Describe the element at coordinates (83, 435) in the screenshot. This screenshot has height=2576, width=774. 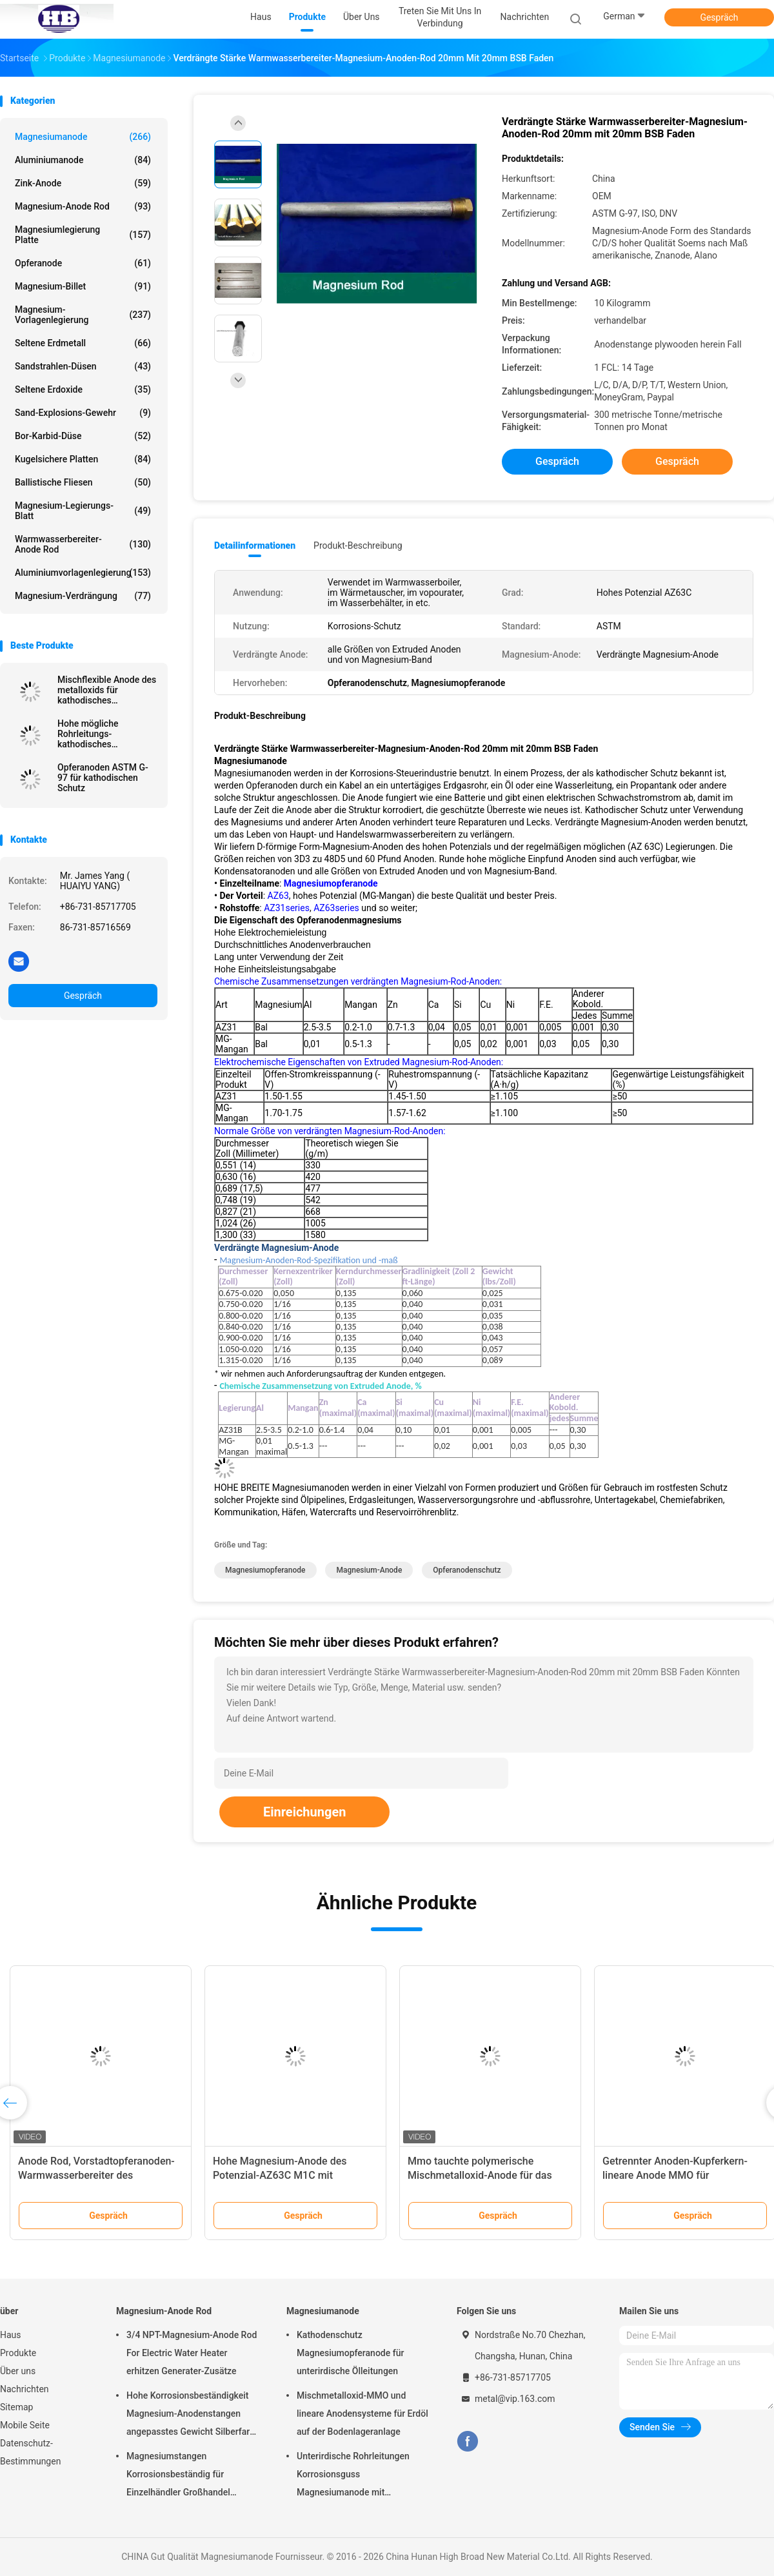
I see `Bor-Karbid-Düse` at that location.